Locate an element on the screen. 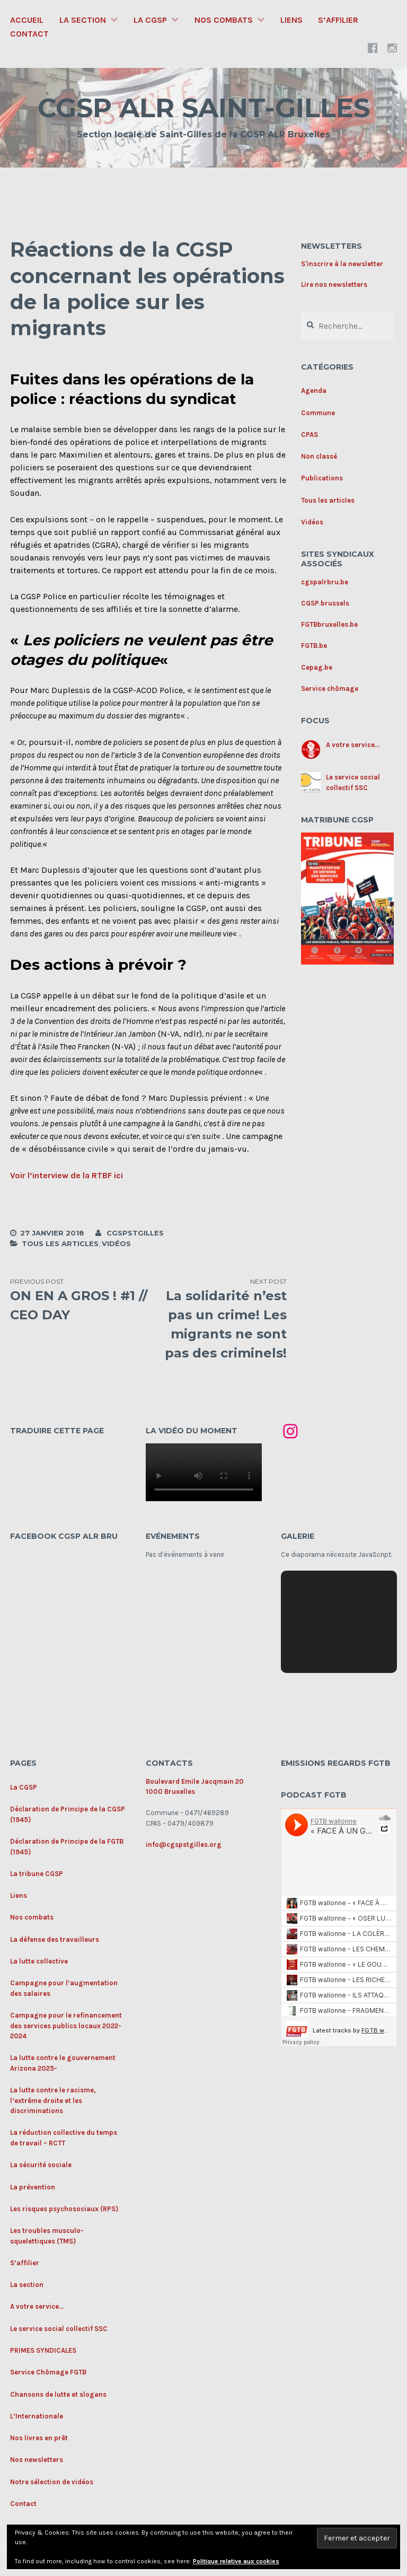 This screenshot has height=2576, width=407. Publications is located at coordinates (322, 478).